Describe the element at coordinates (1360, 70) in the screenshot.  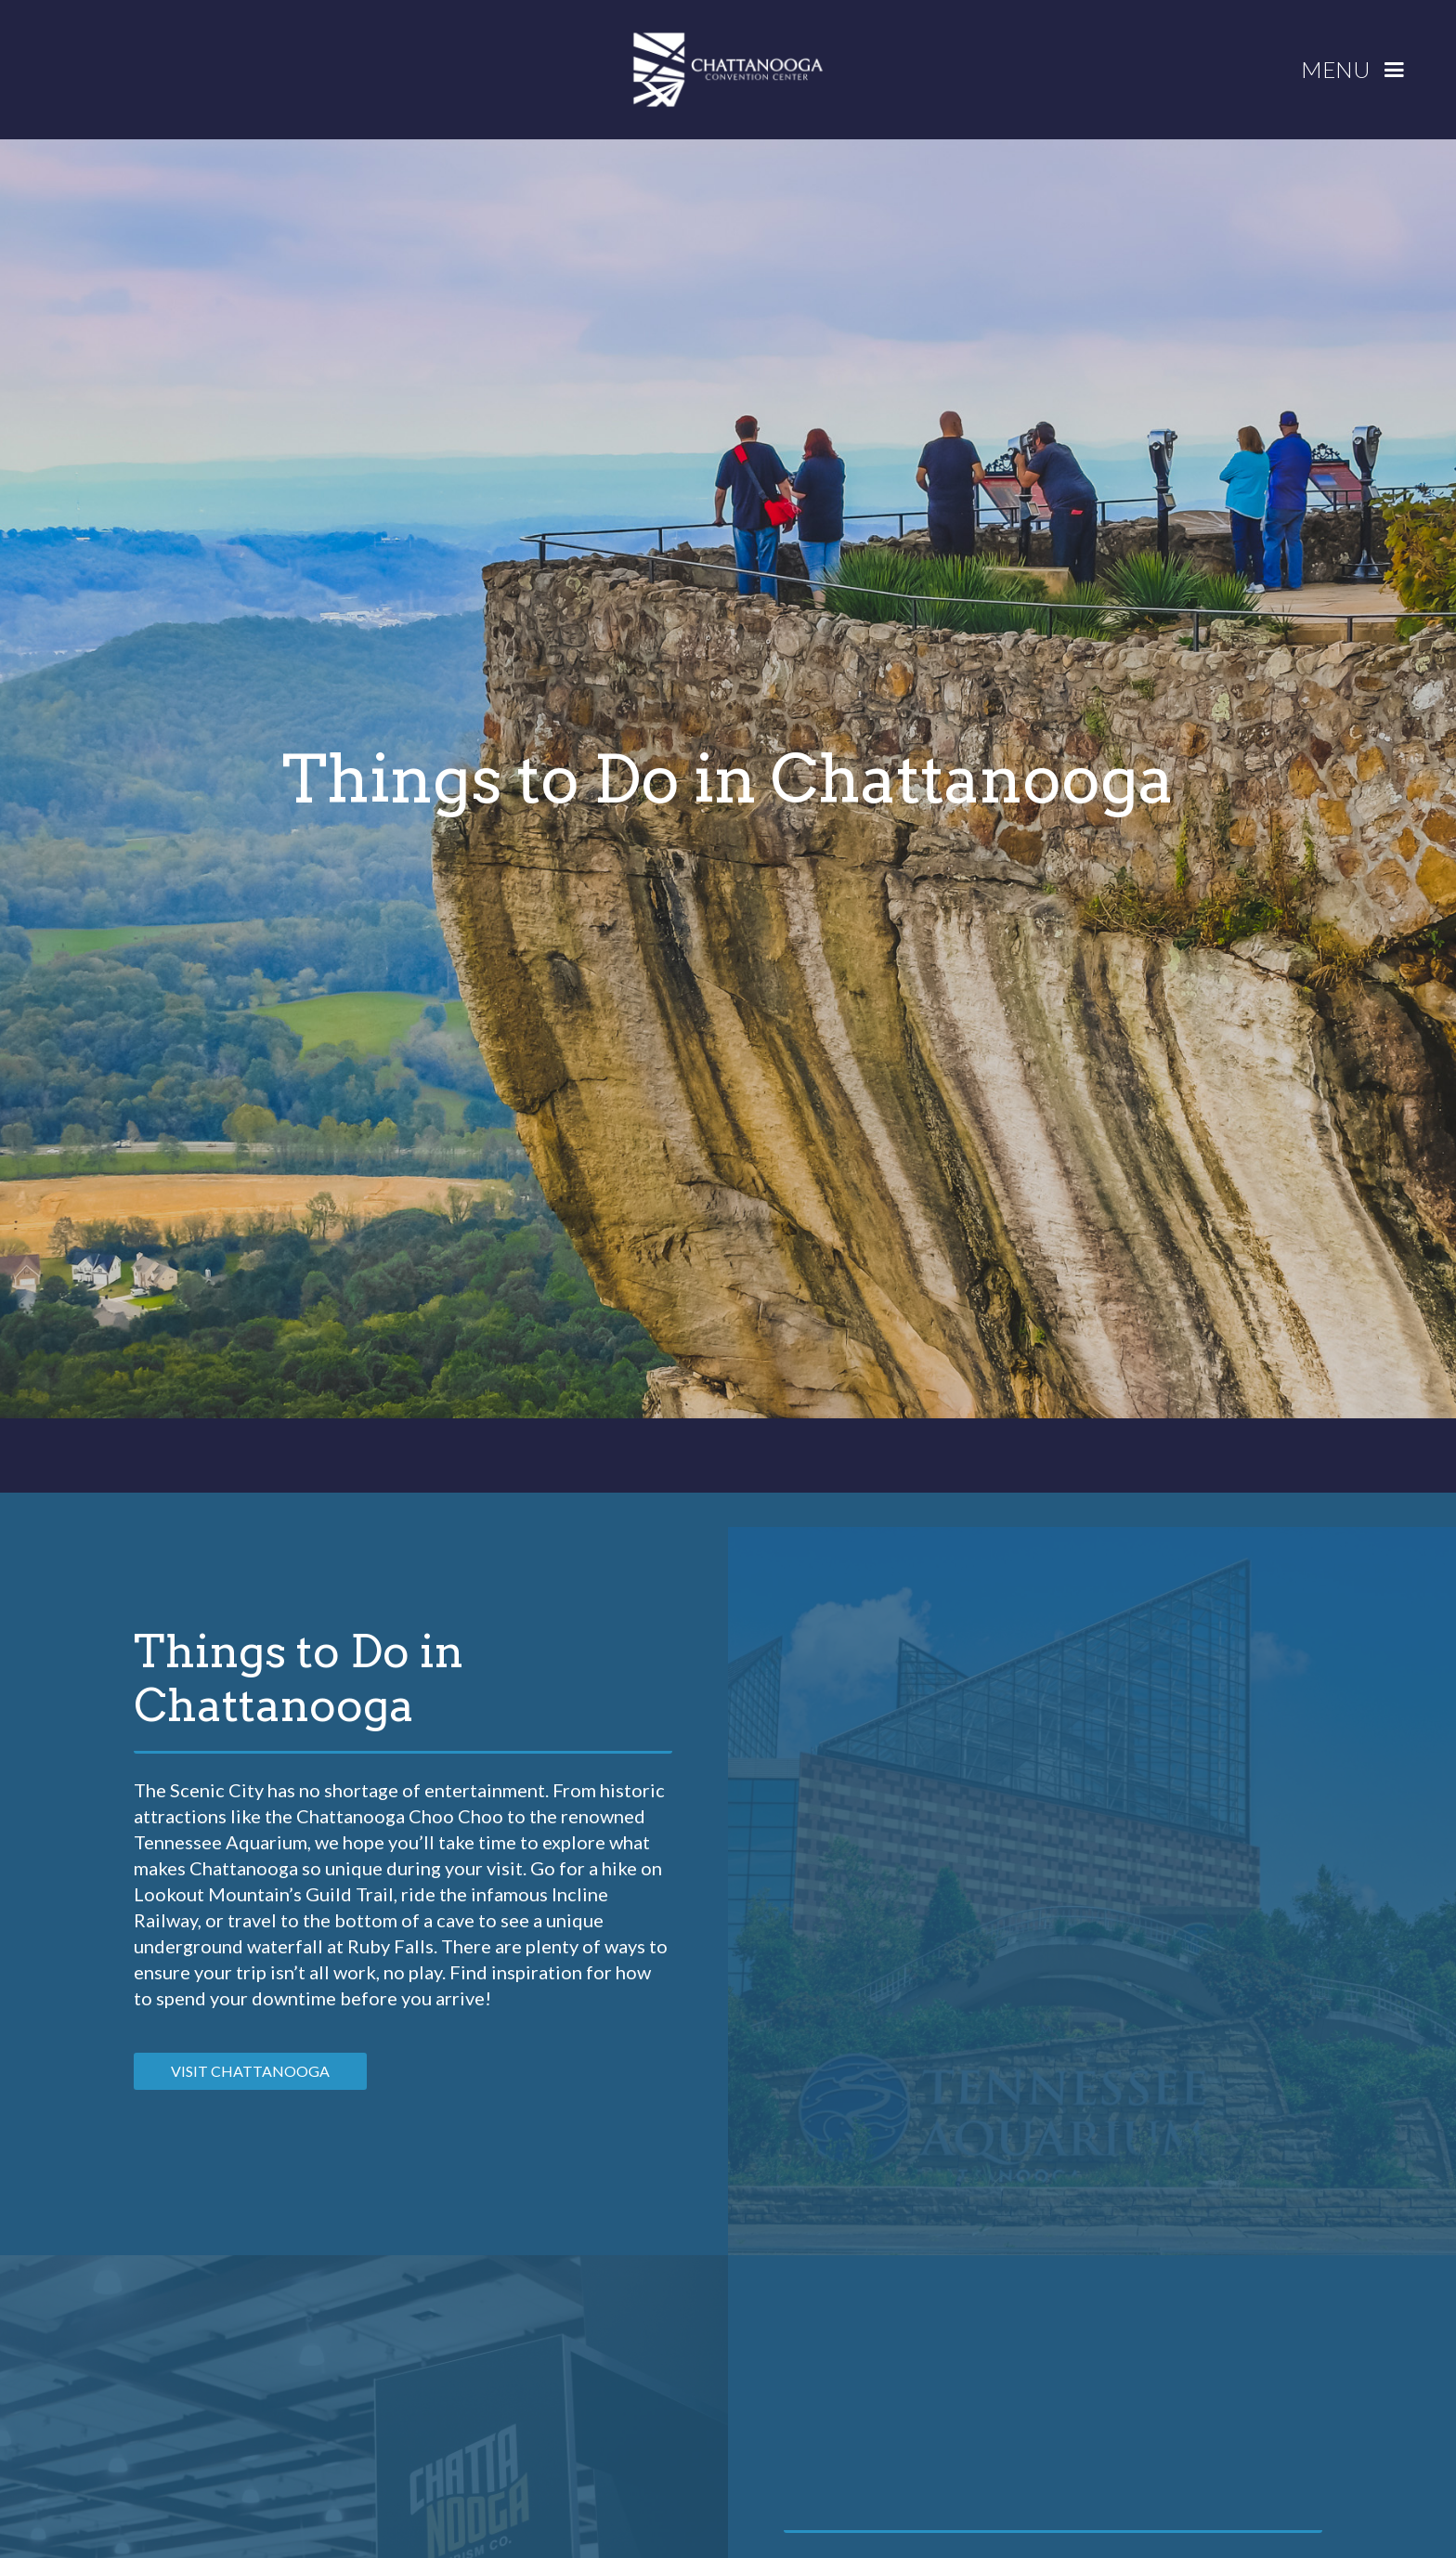
I see `[button]` at that location.